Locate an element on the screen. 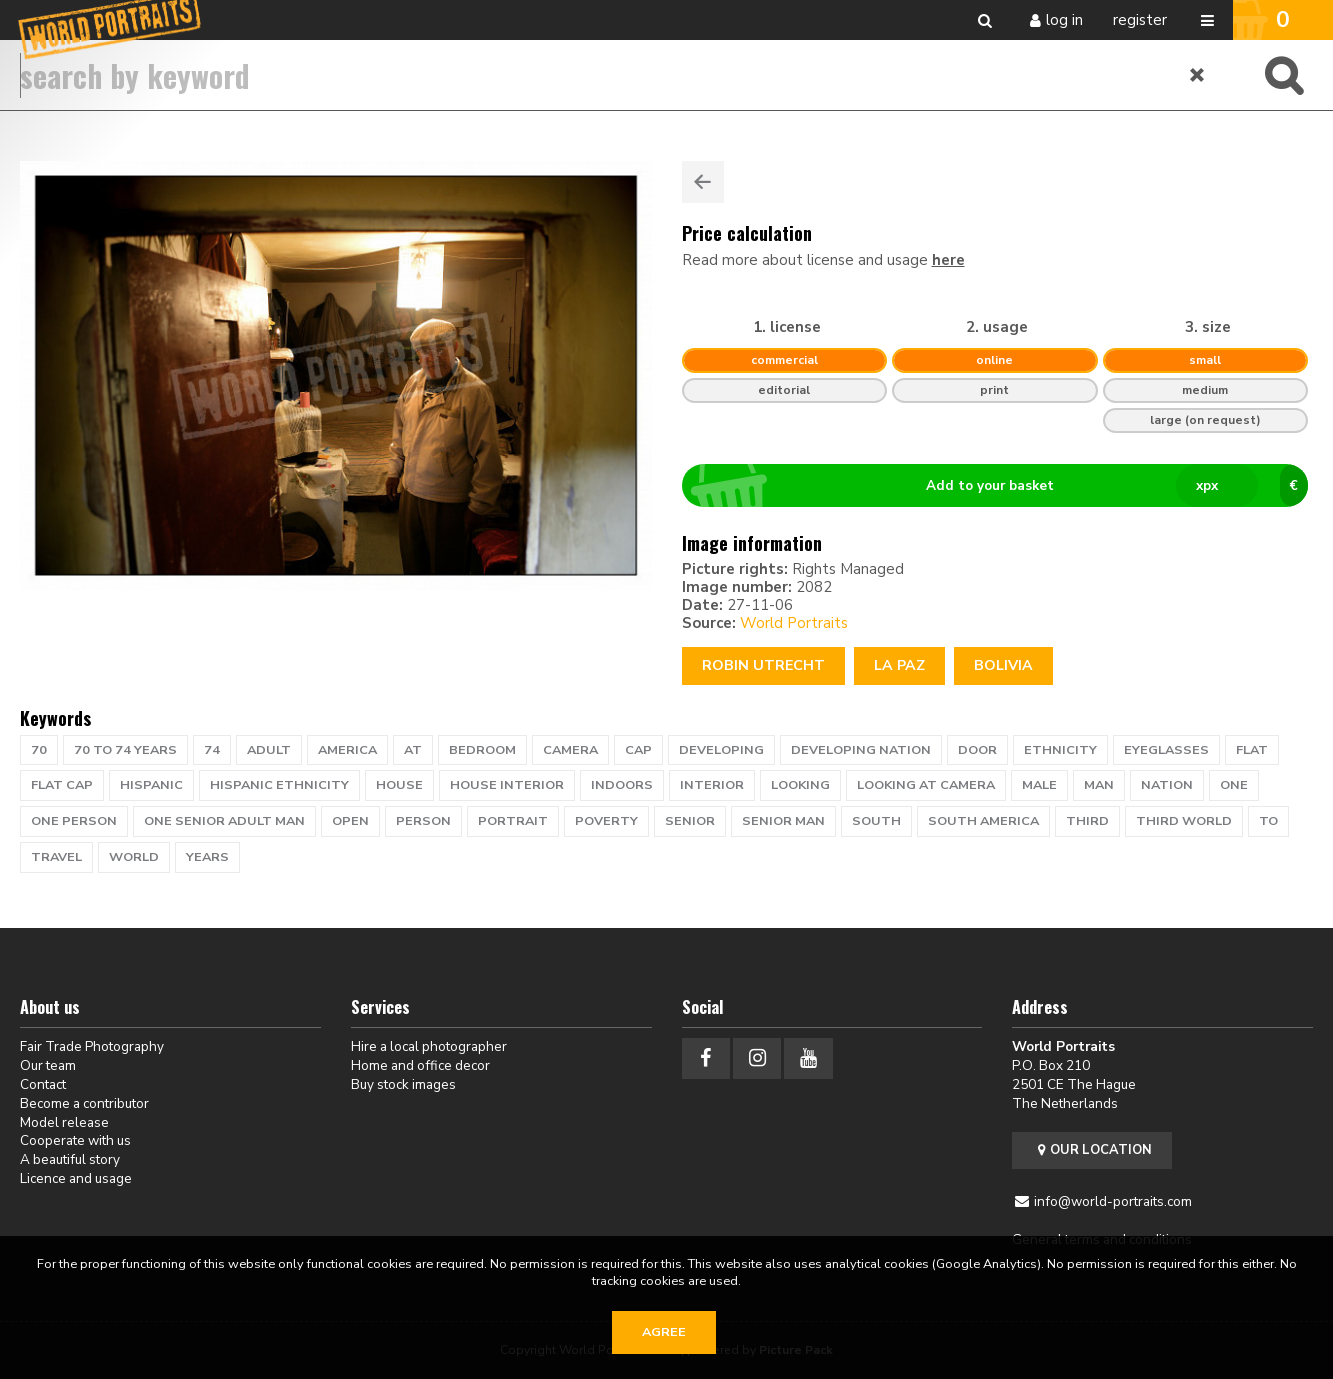 This screenshot has height=1379, width=1333. adult is located at coordinates (269, 750).